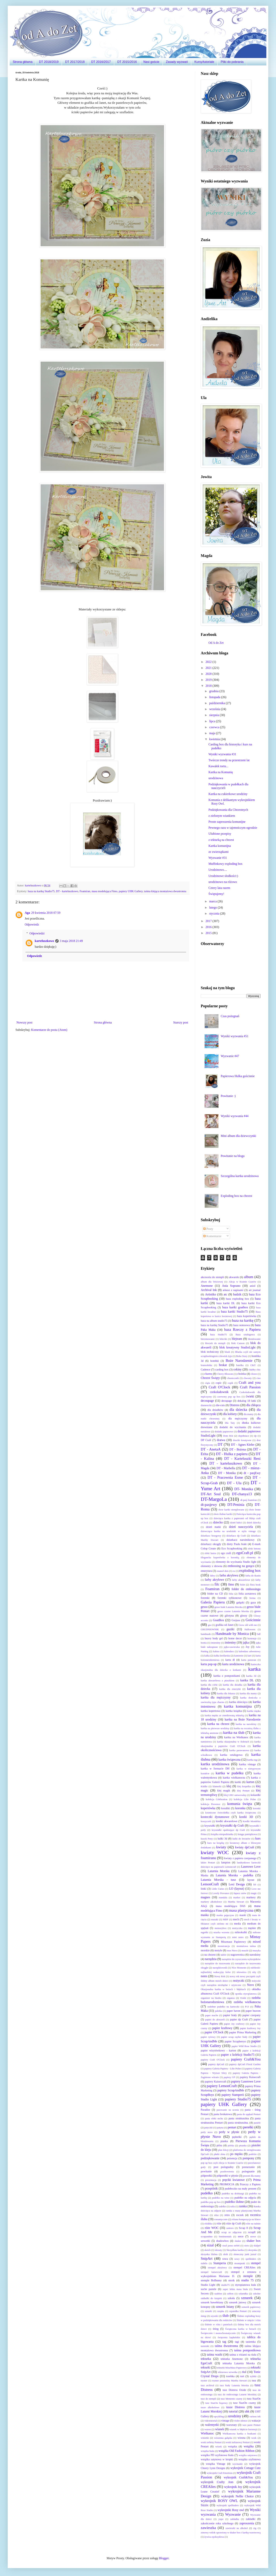 The image size is (276, 2576). What do you see at coordinates (222, 2206) in the screenshot?
I see `radełko` at bounding box center [222, 2206].